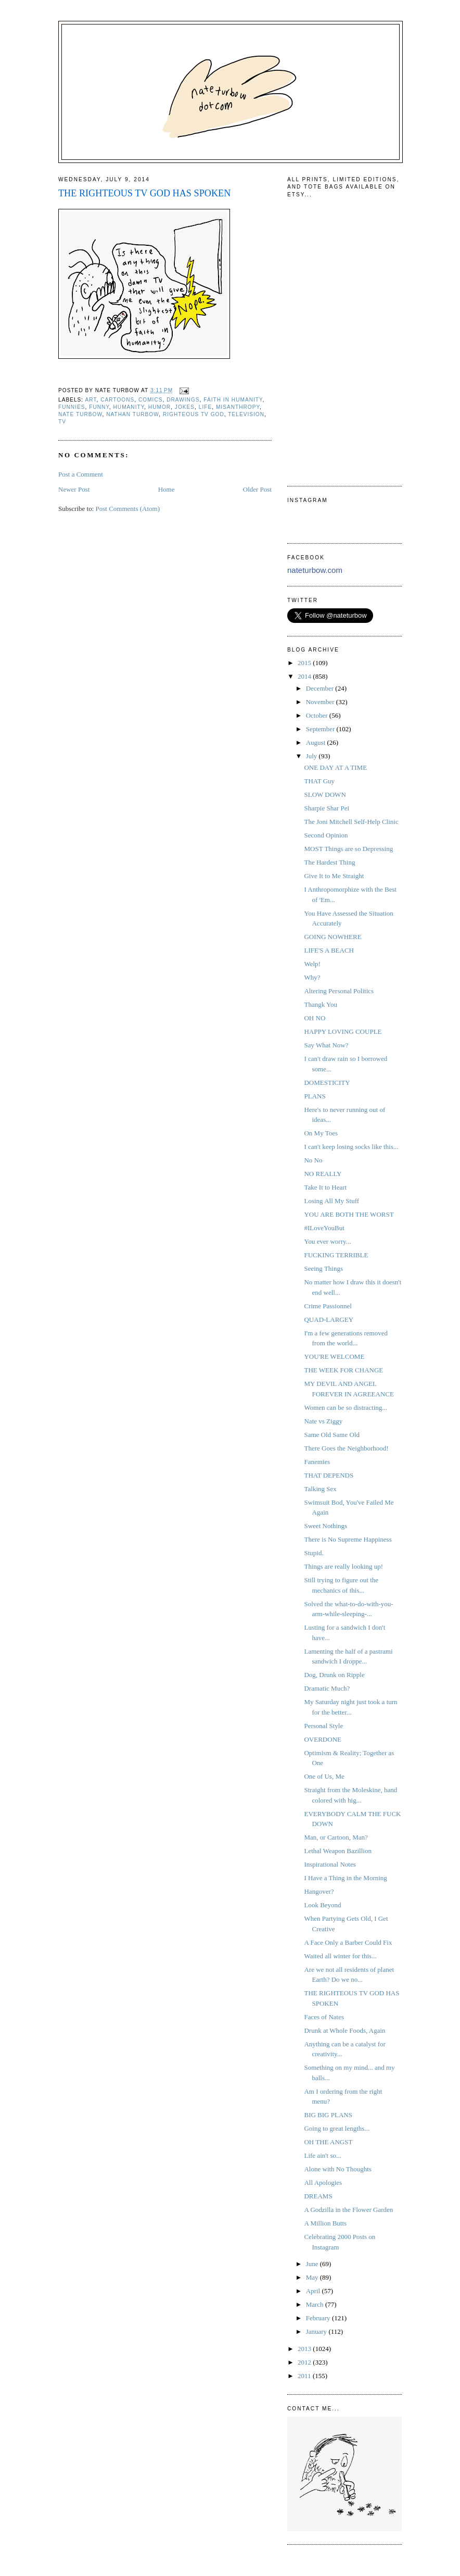 This screenshot has width=460, height=2576. What do you see at coordinates (132, 414) in the screenshot?
I see `nathan turbow` at bounding box center [132, 414].